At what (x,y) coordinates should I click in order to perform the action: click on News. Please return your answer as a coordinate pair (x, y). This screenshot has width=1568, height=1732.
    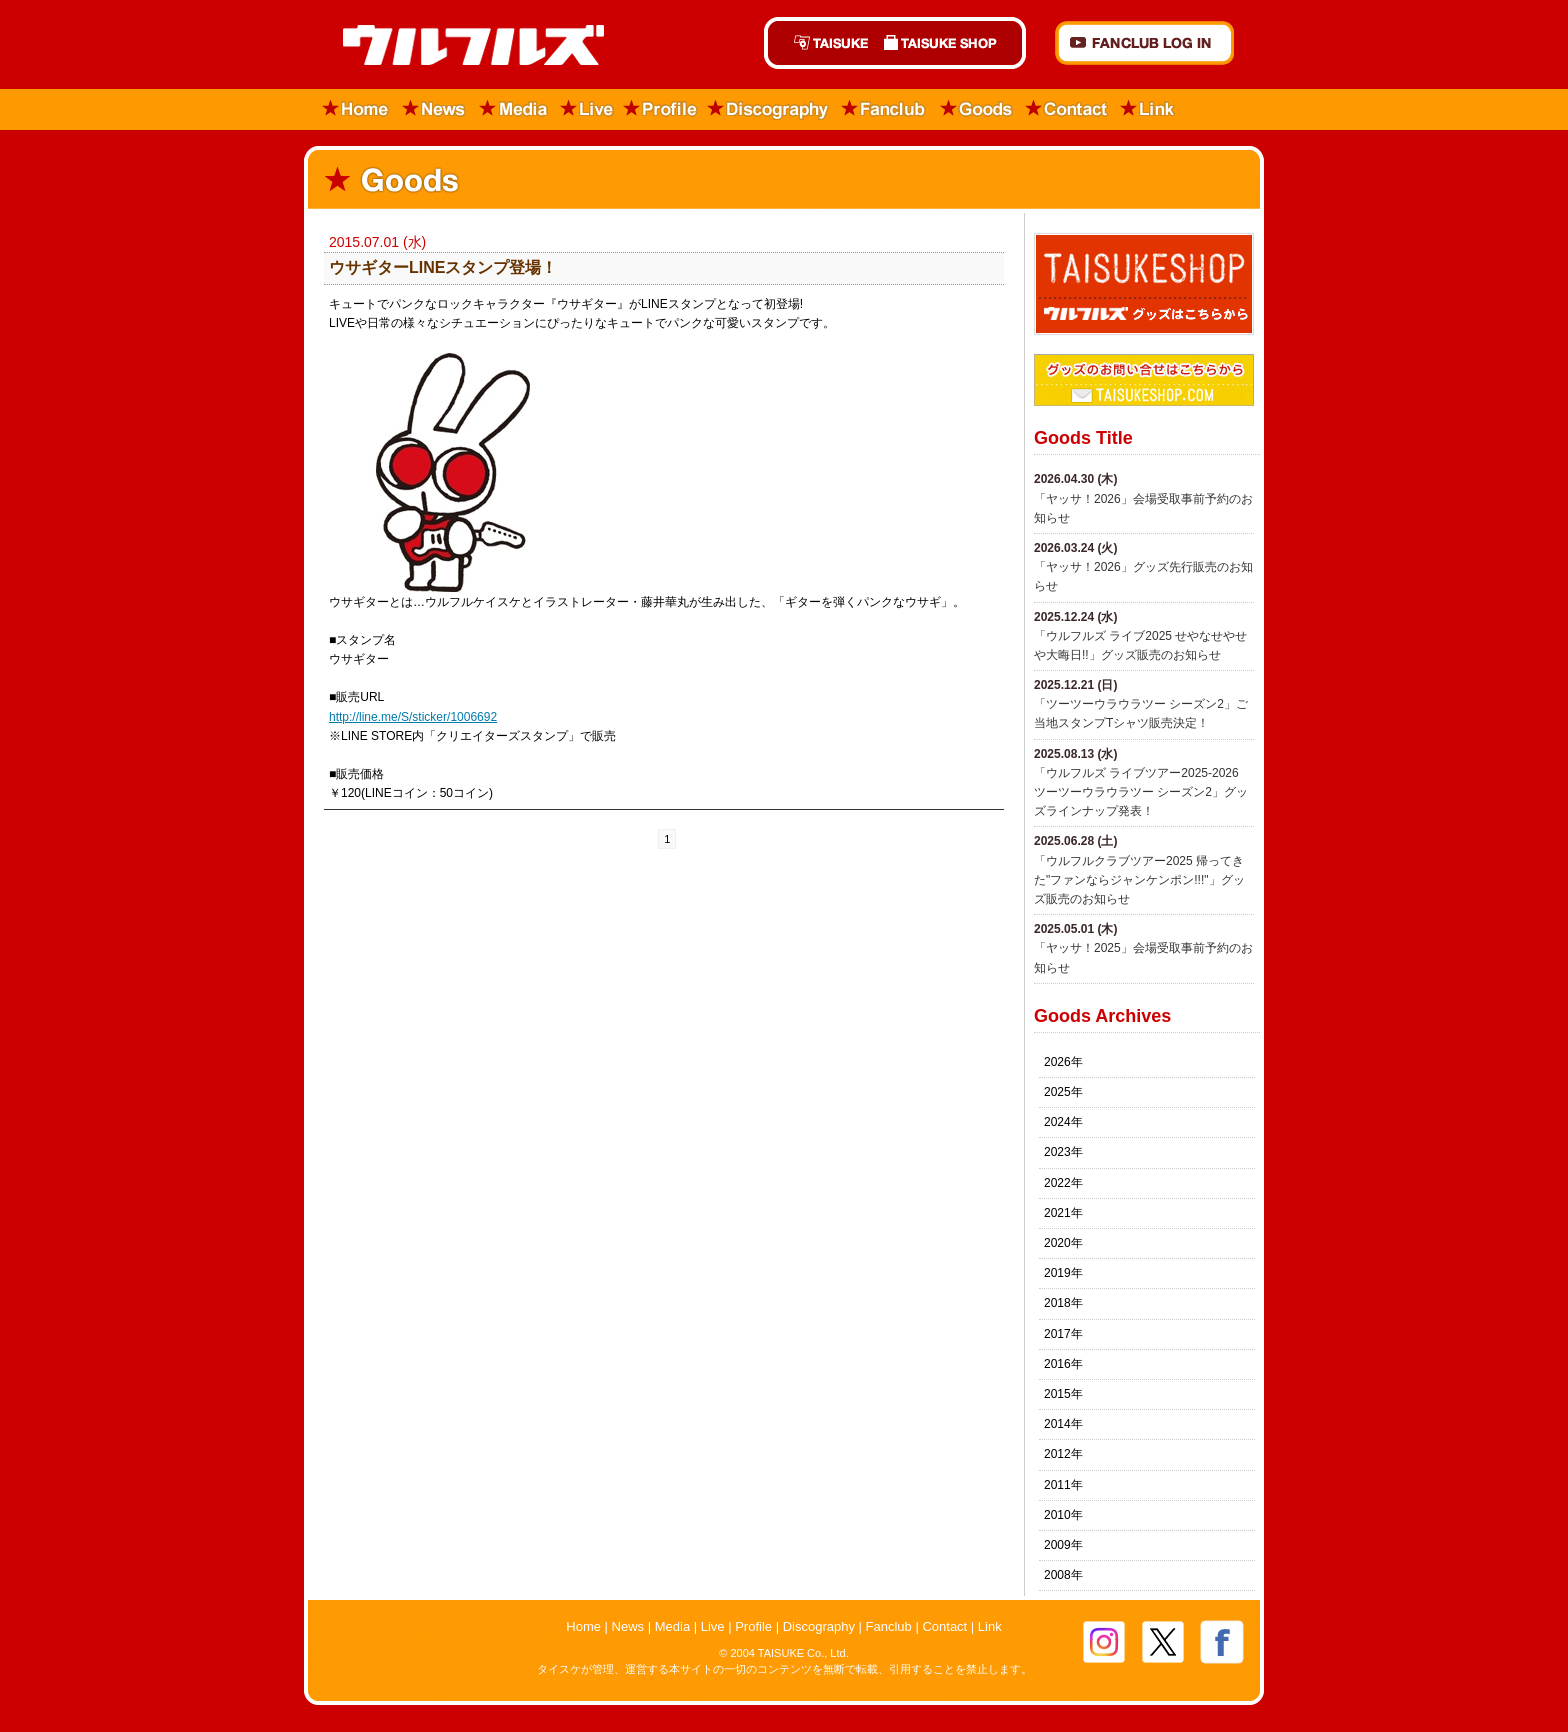
    Looking at the image, I should click on (434, 109).